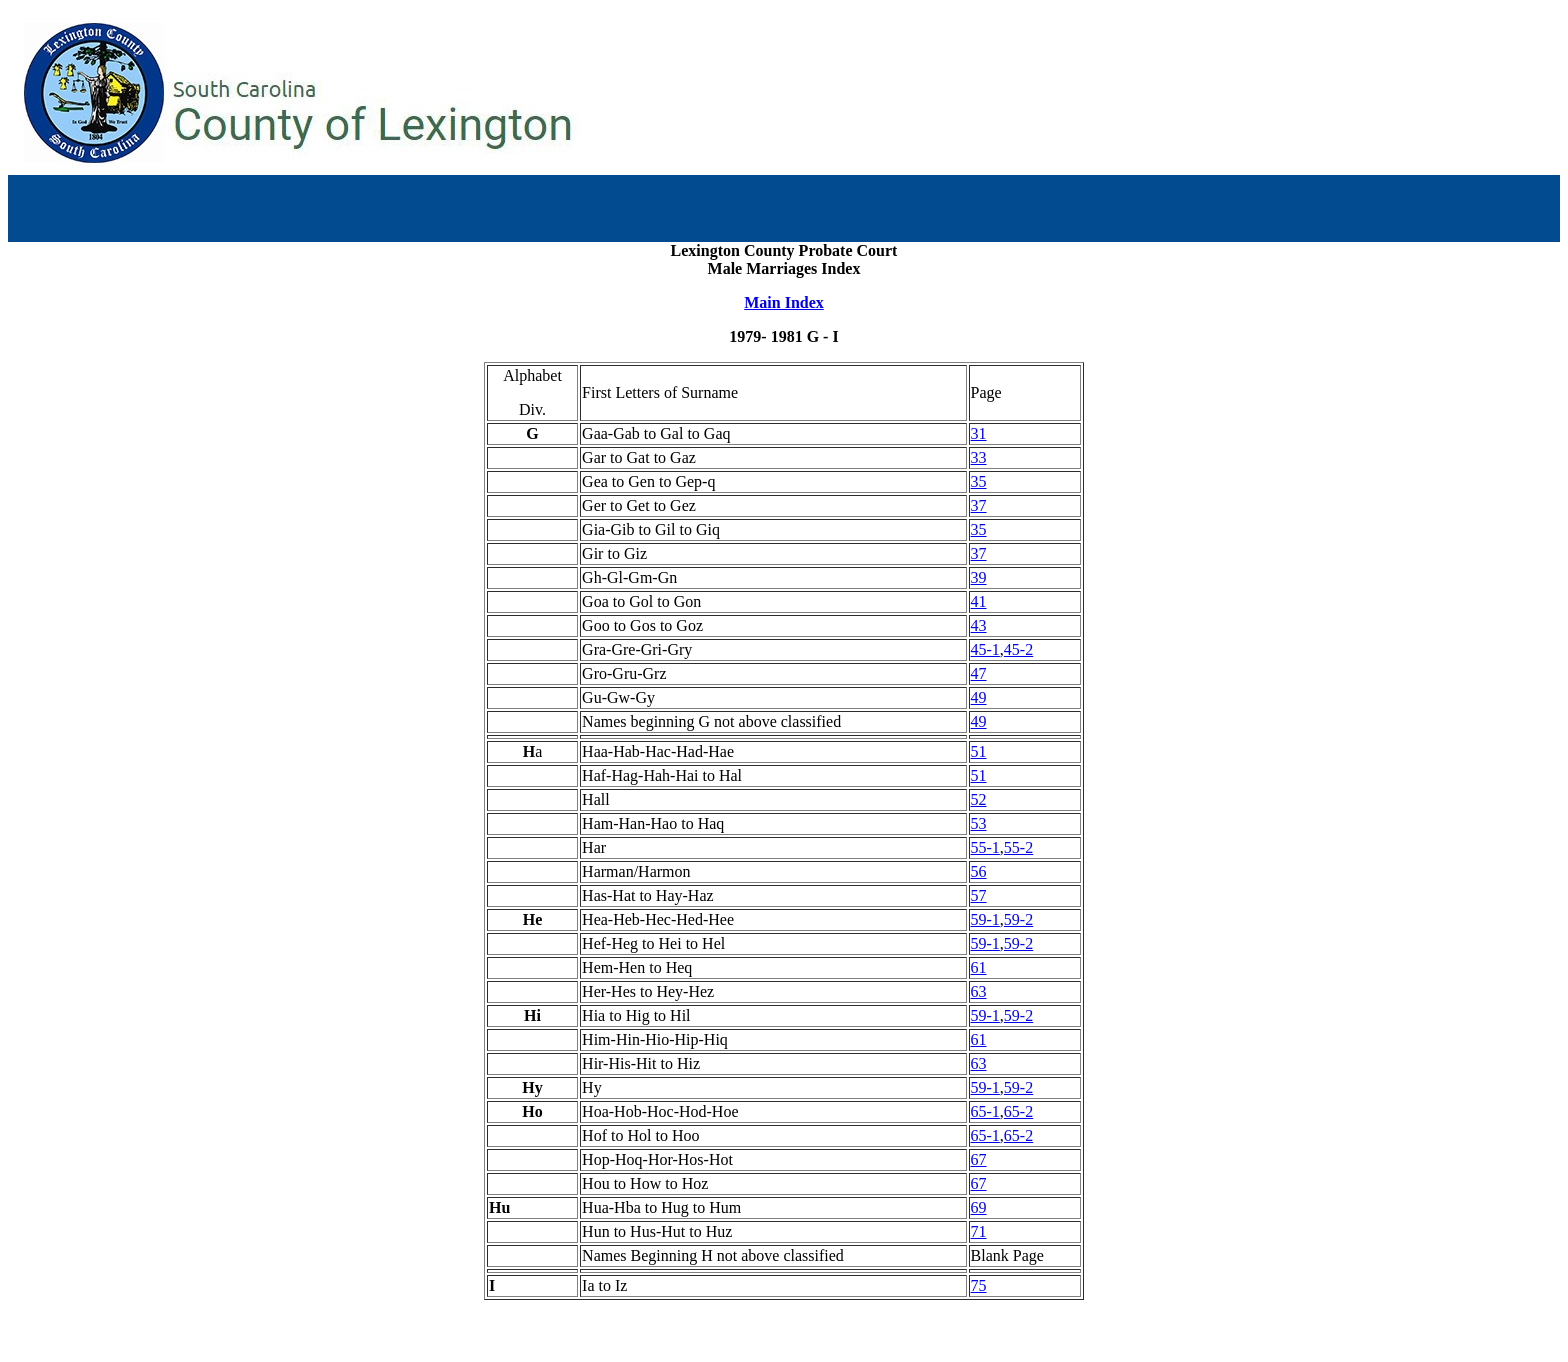 The height and width of the screenshot is (1362, 1568). I want to click on 33, so click(979, 457).